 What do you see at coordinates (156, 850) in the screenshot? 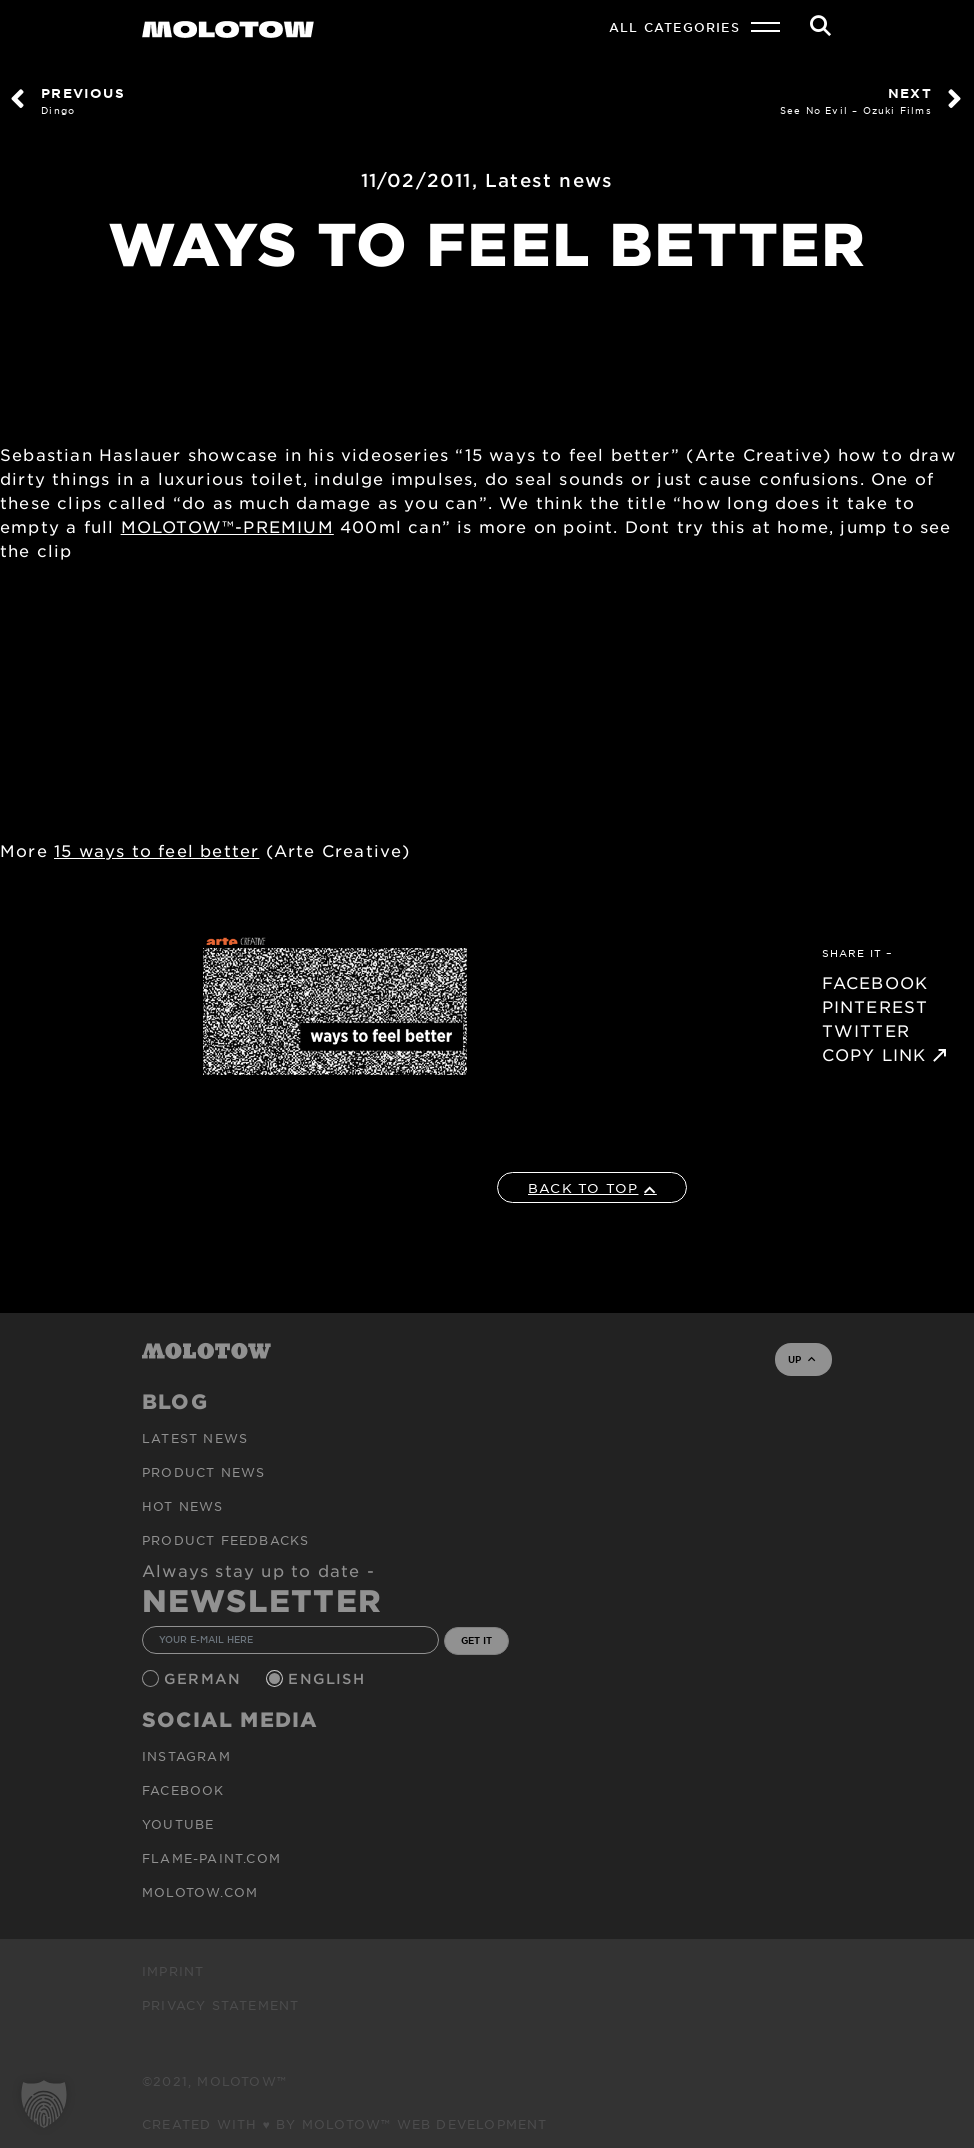
I see `15 ways to feel better` at bounding box center [156, 850].